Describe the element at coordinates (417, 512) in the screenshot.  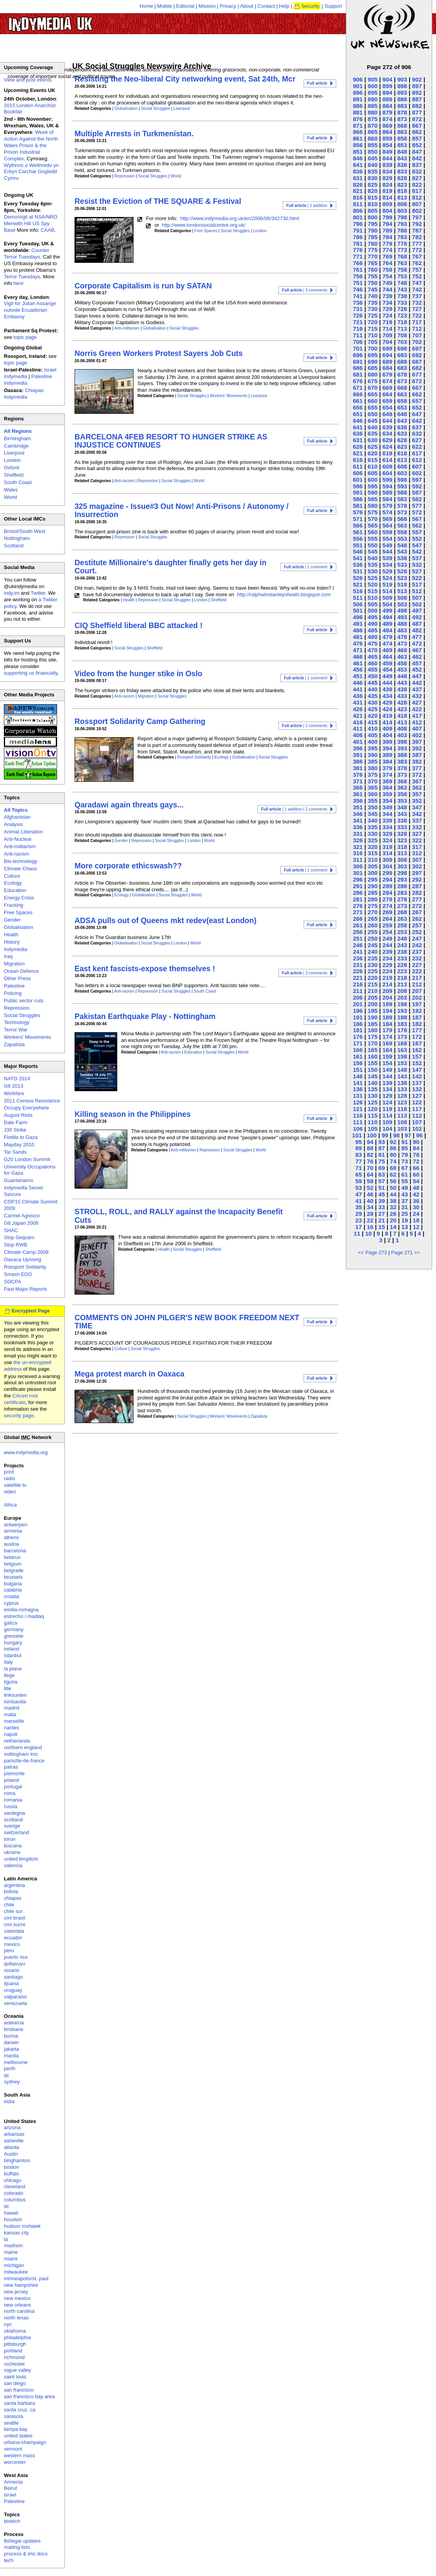
I see `572` at that location.